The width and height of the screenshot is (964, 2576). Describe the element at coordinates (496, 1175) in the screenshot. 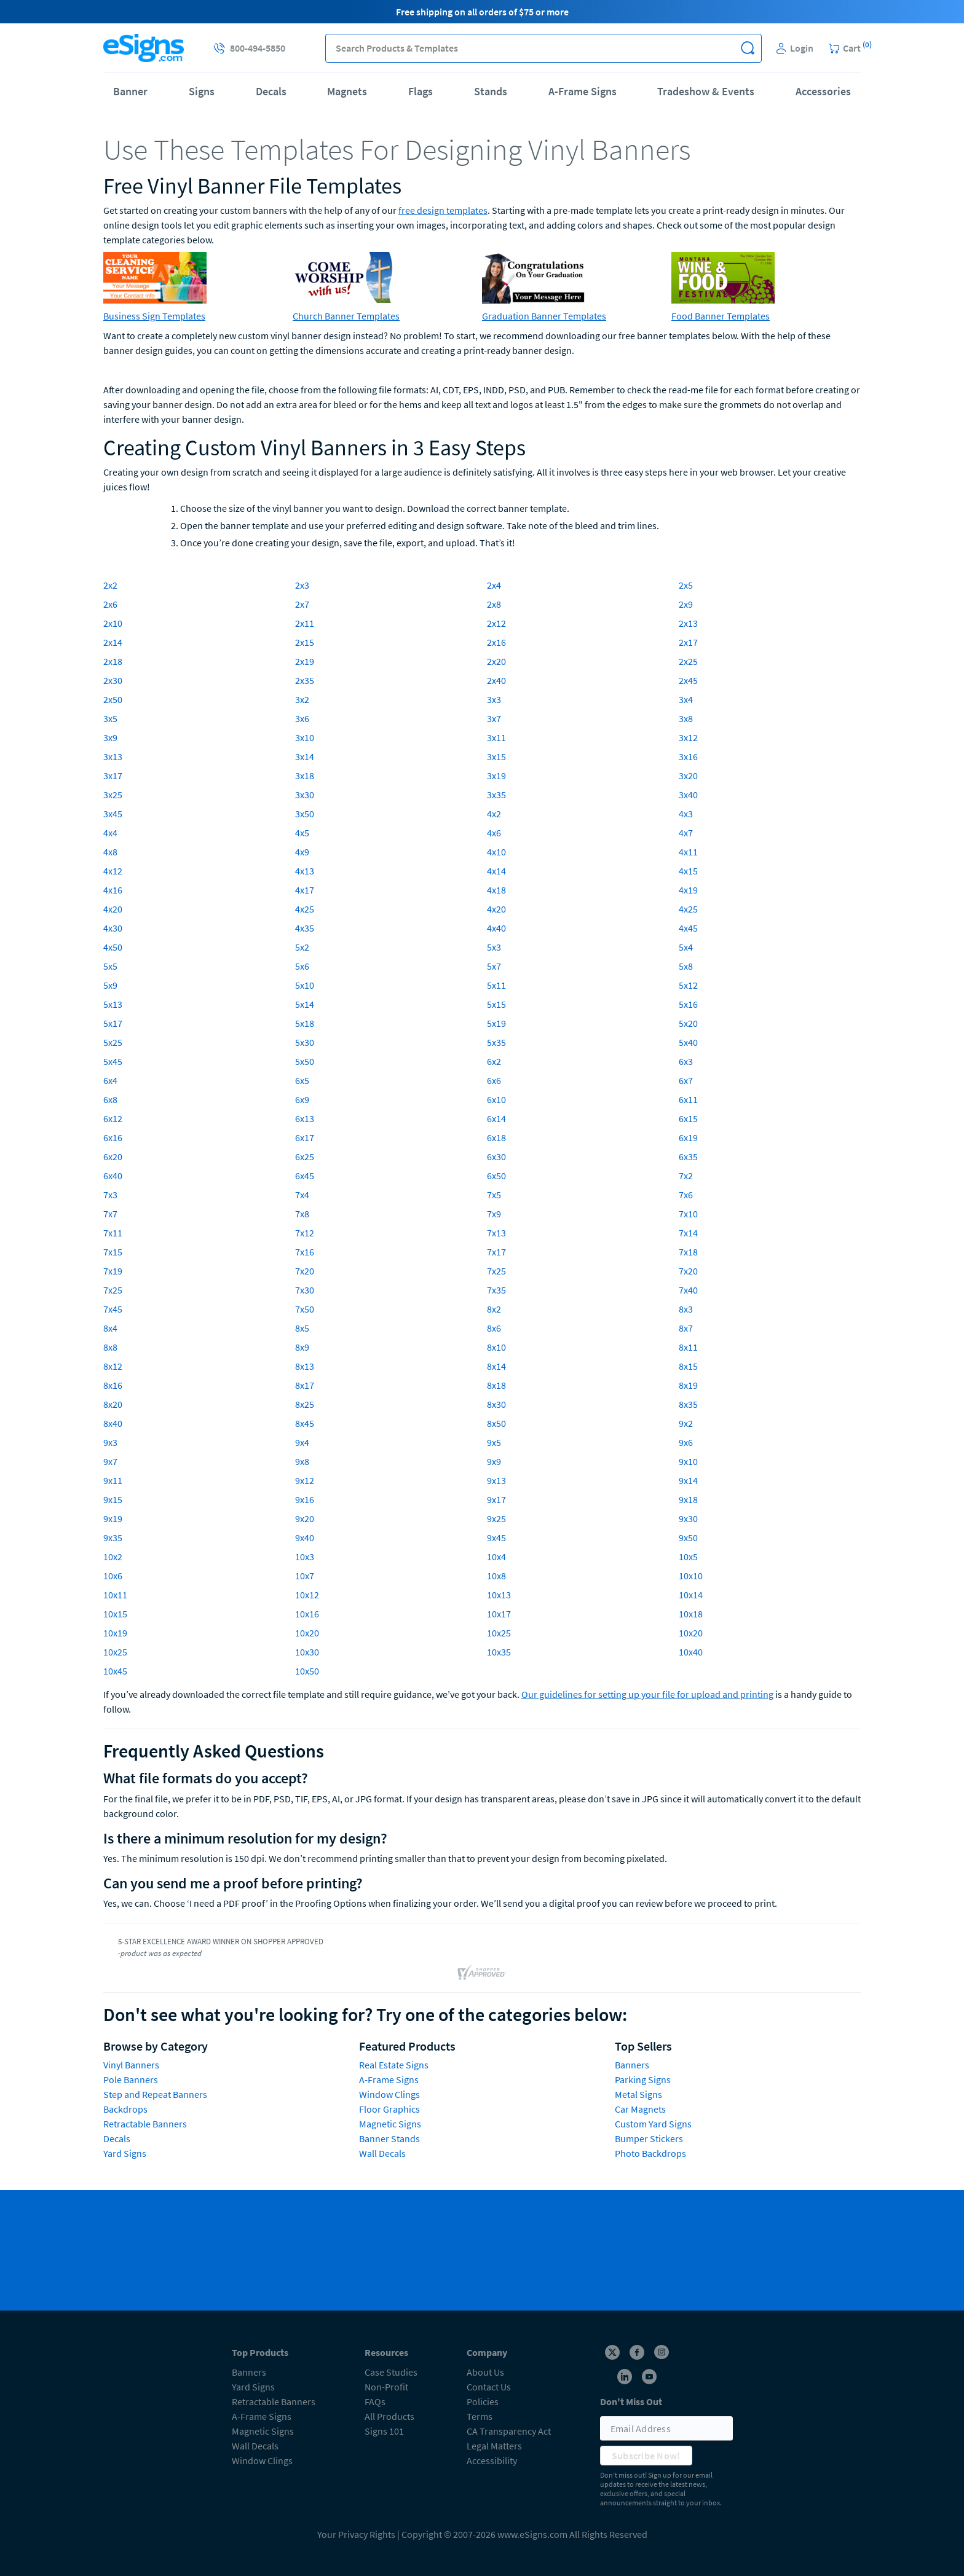

I see `6x50` at that location.